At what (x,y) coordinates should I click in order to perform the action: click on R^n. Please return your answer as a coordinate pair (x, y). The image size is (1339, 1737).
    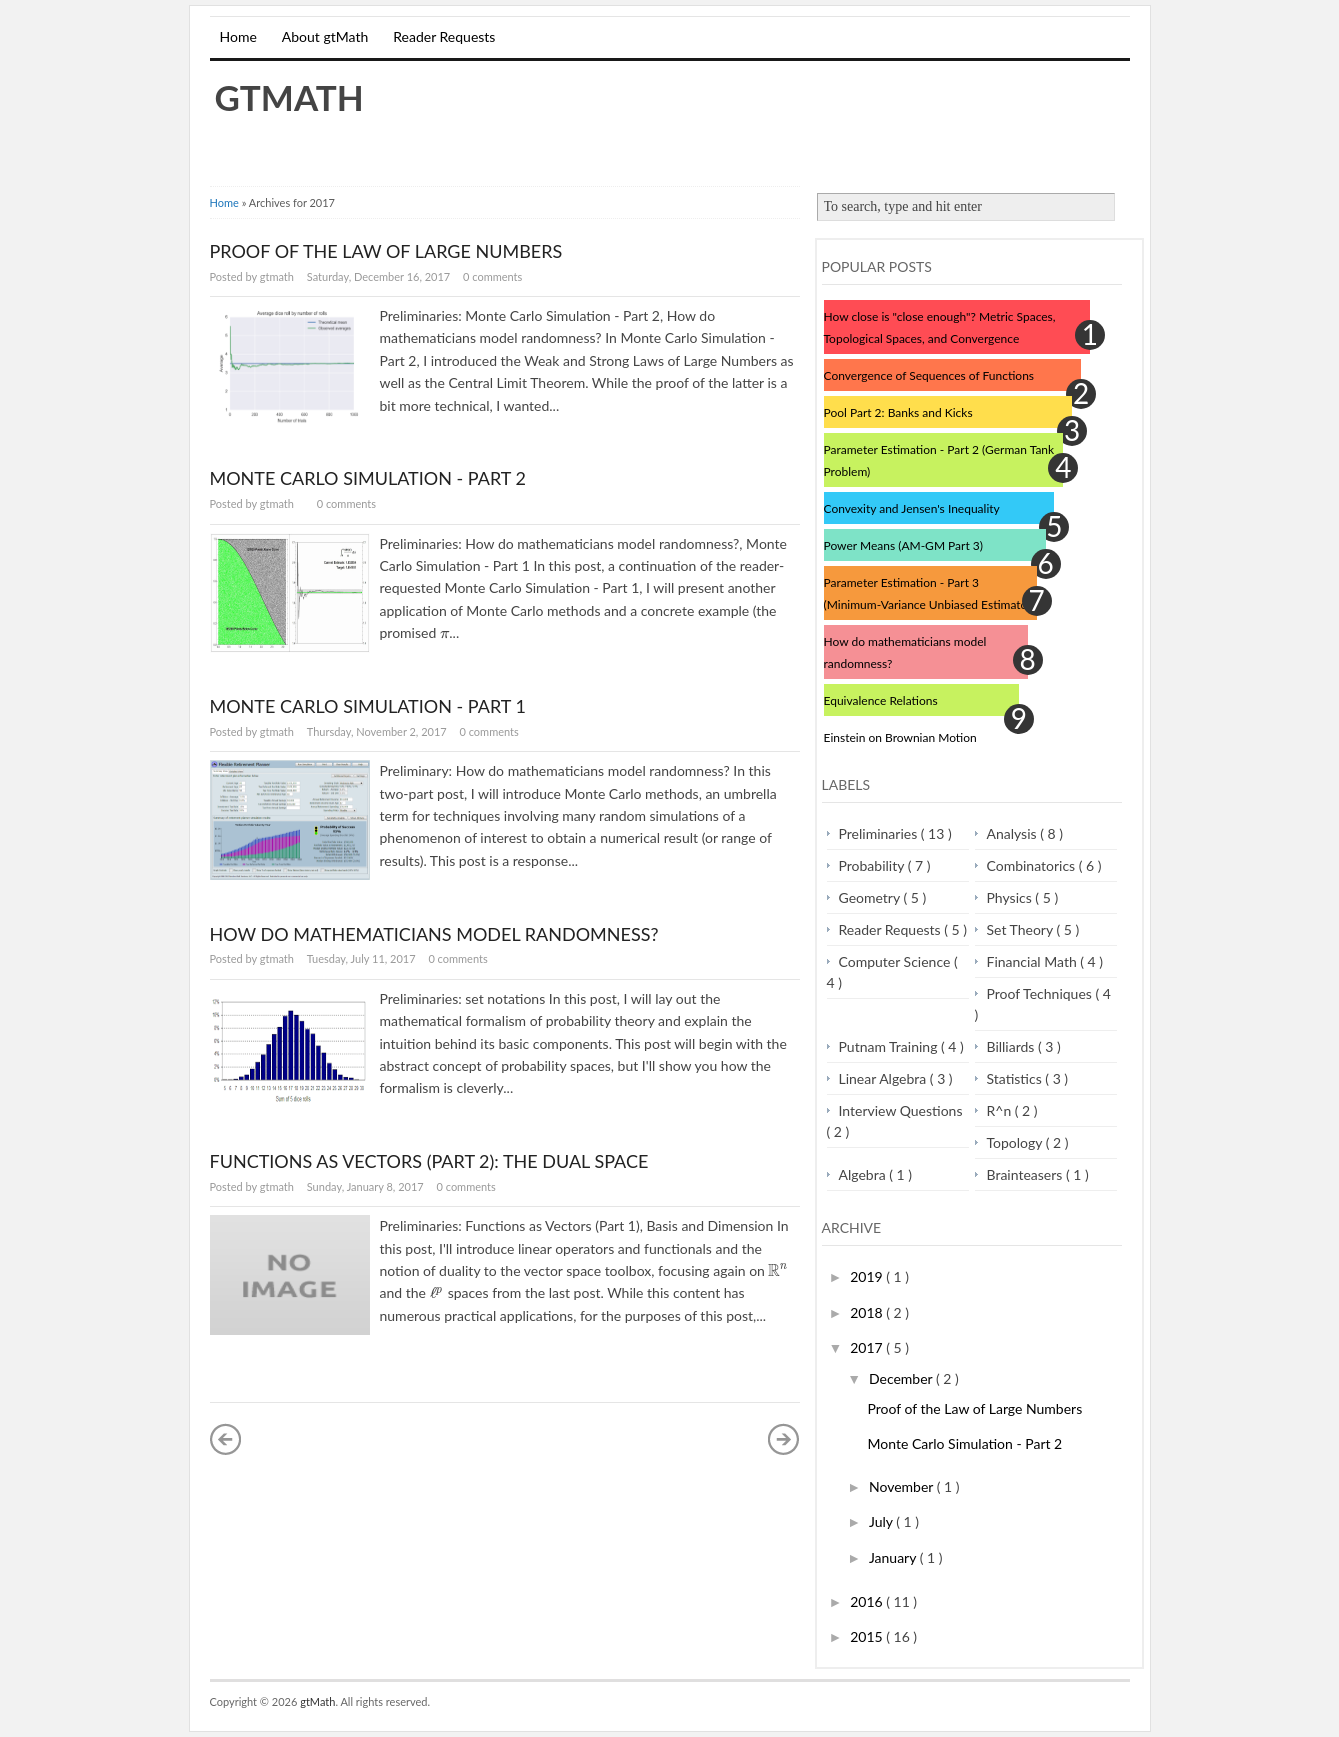
    Looking at the image, I should click on (1001, 1110).